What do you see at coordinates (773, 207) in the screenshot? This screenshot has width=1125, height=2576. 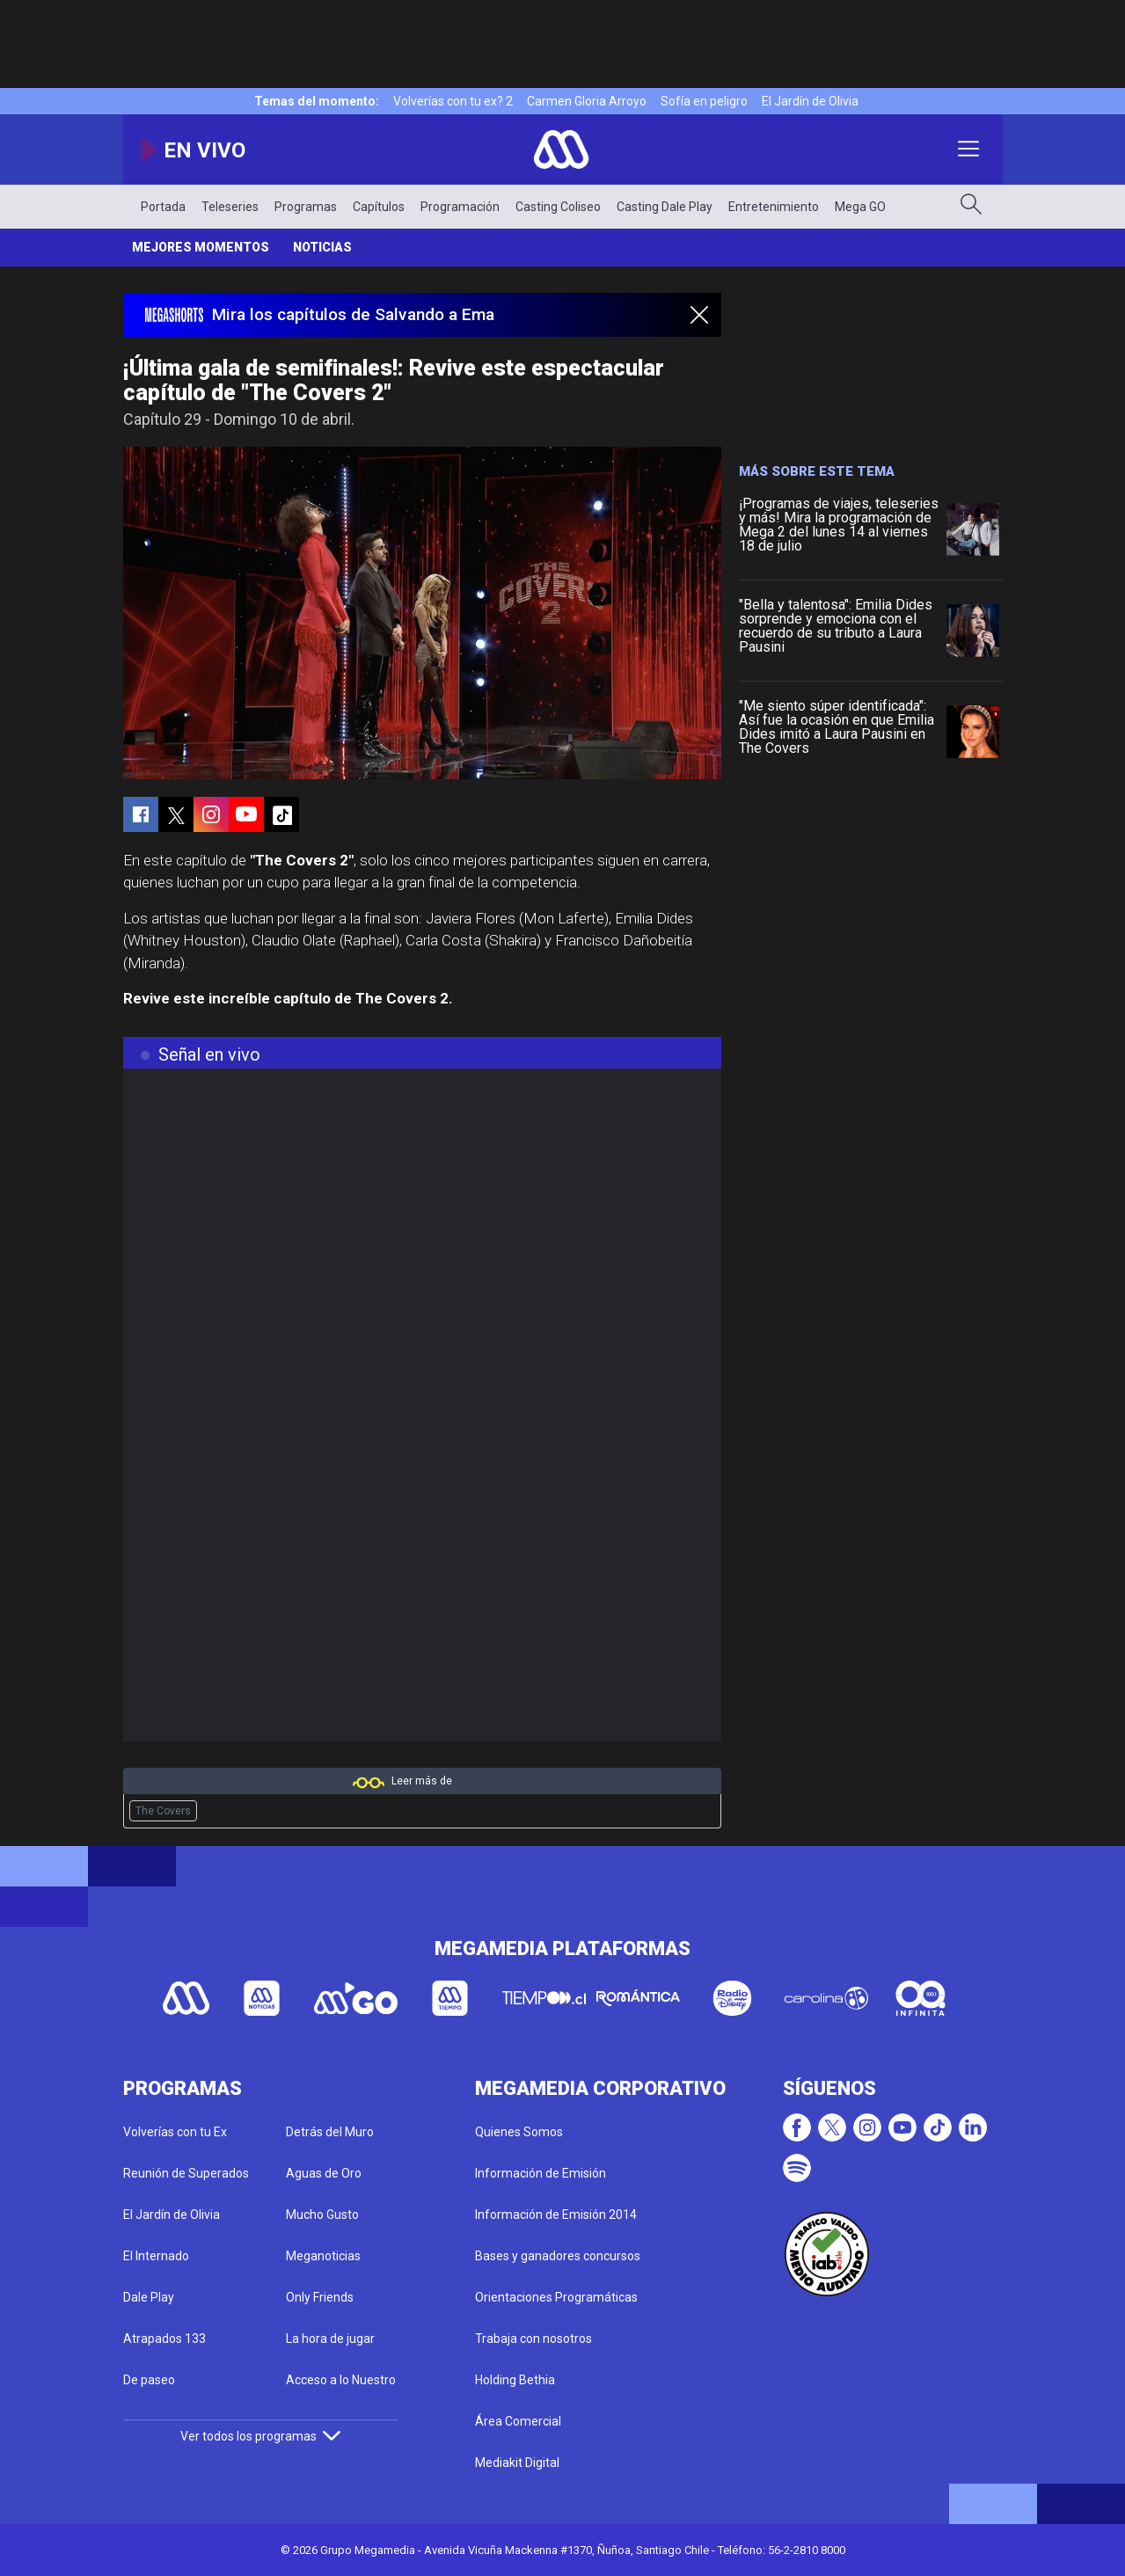 I see `Entretenimiento` at bounding box center [773, 207].